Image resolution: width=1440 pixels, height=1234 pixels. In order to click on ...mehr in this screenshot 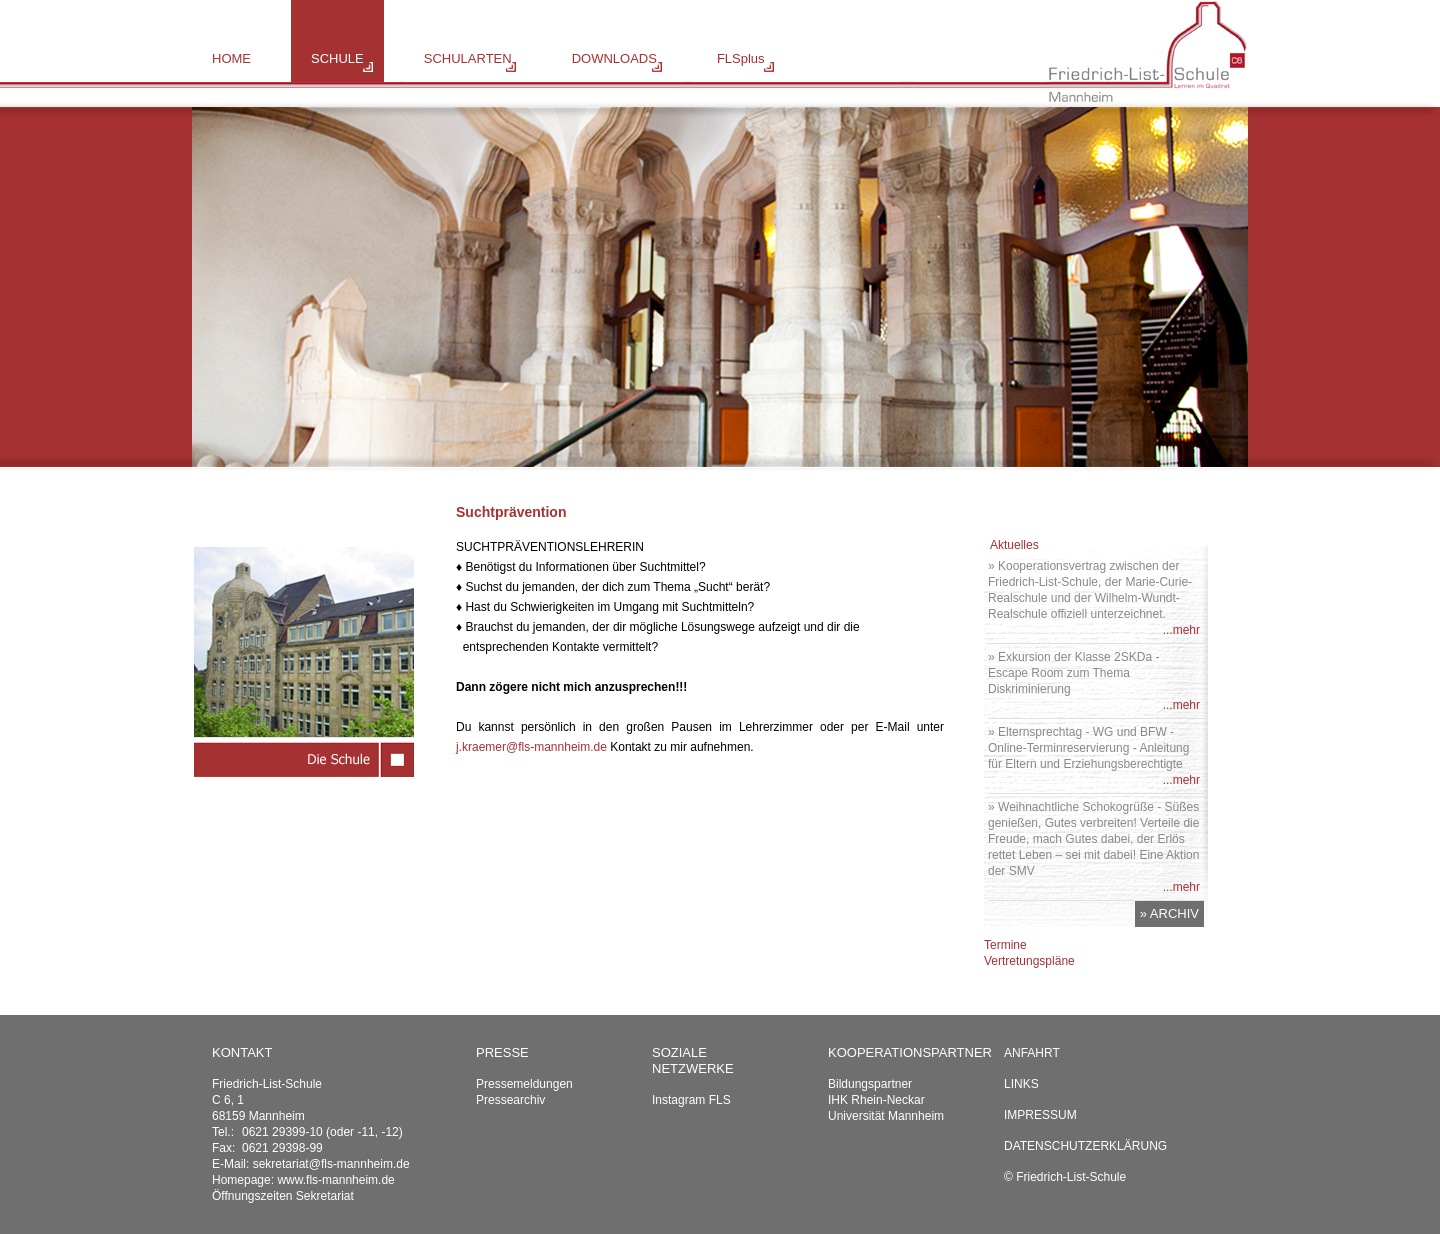, I will do `click(1181, 630)`.